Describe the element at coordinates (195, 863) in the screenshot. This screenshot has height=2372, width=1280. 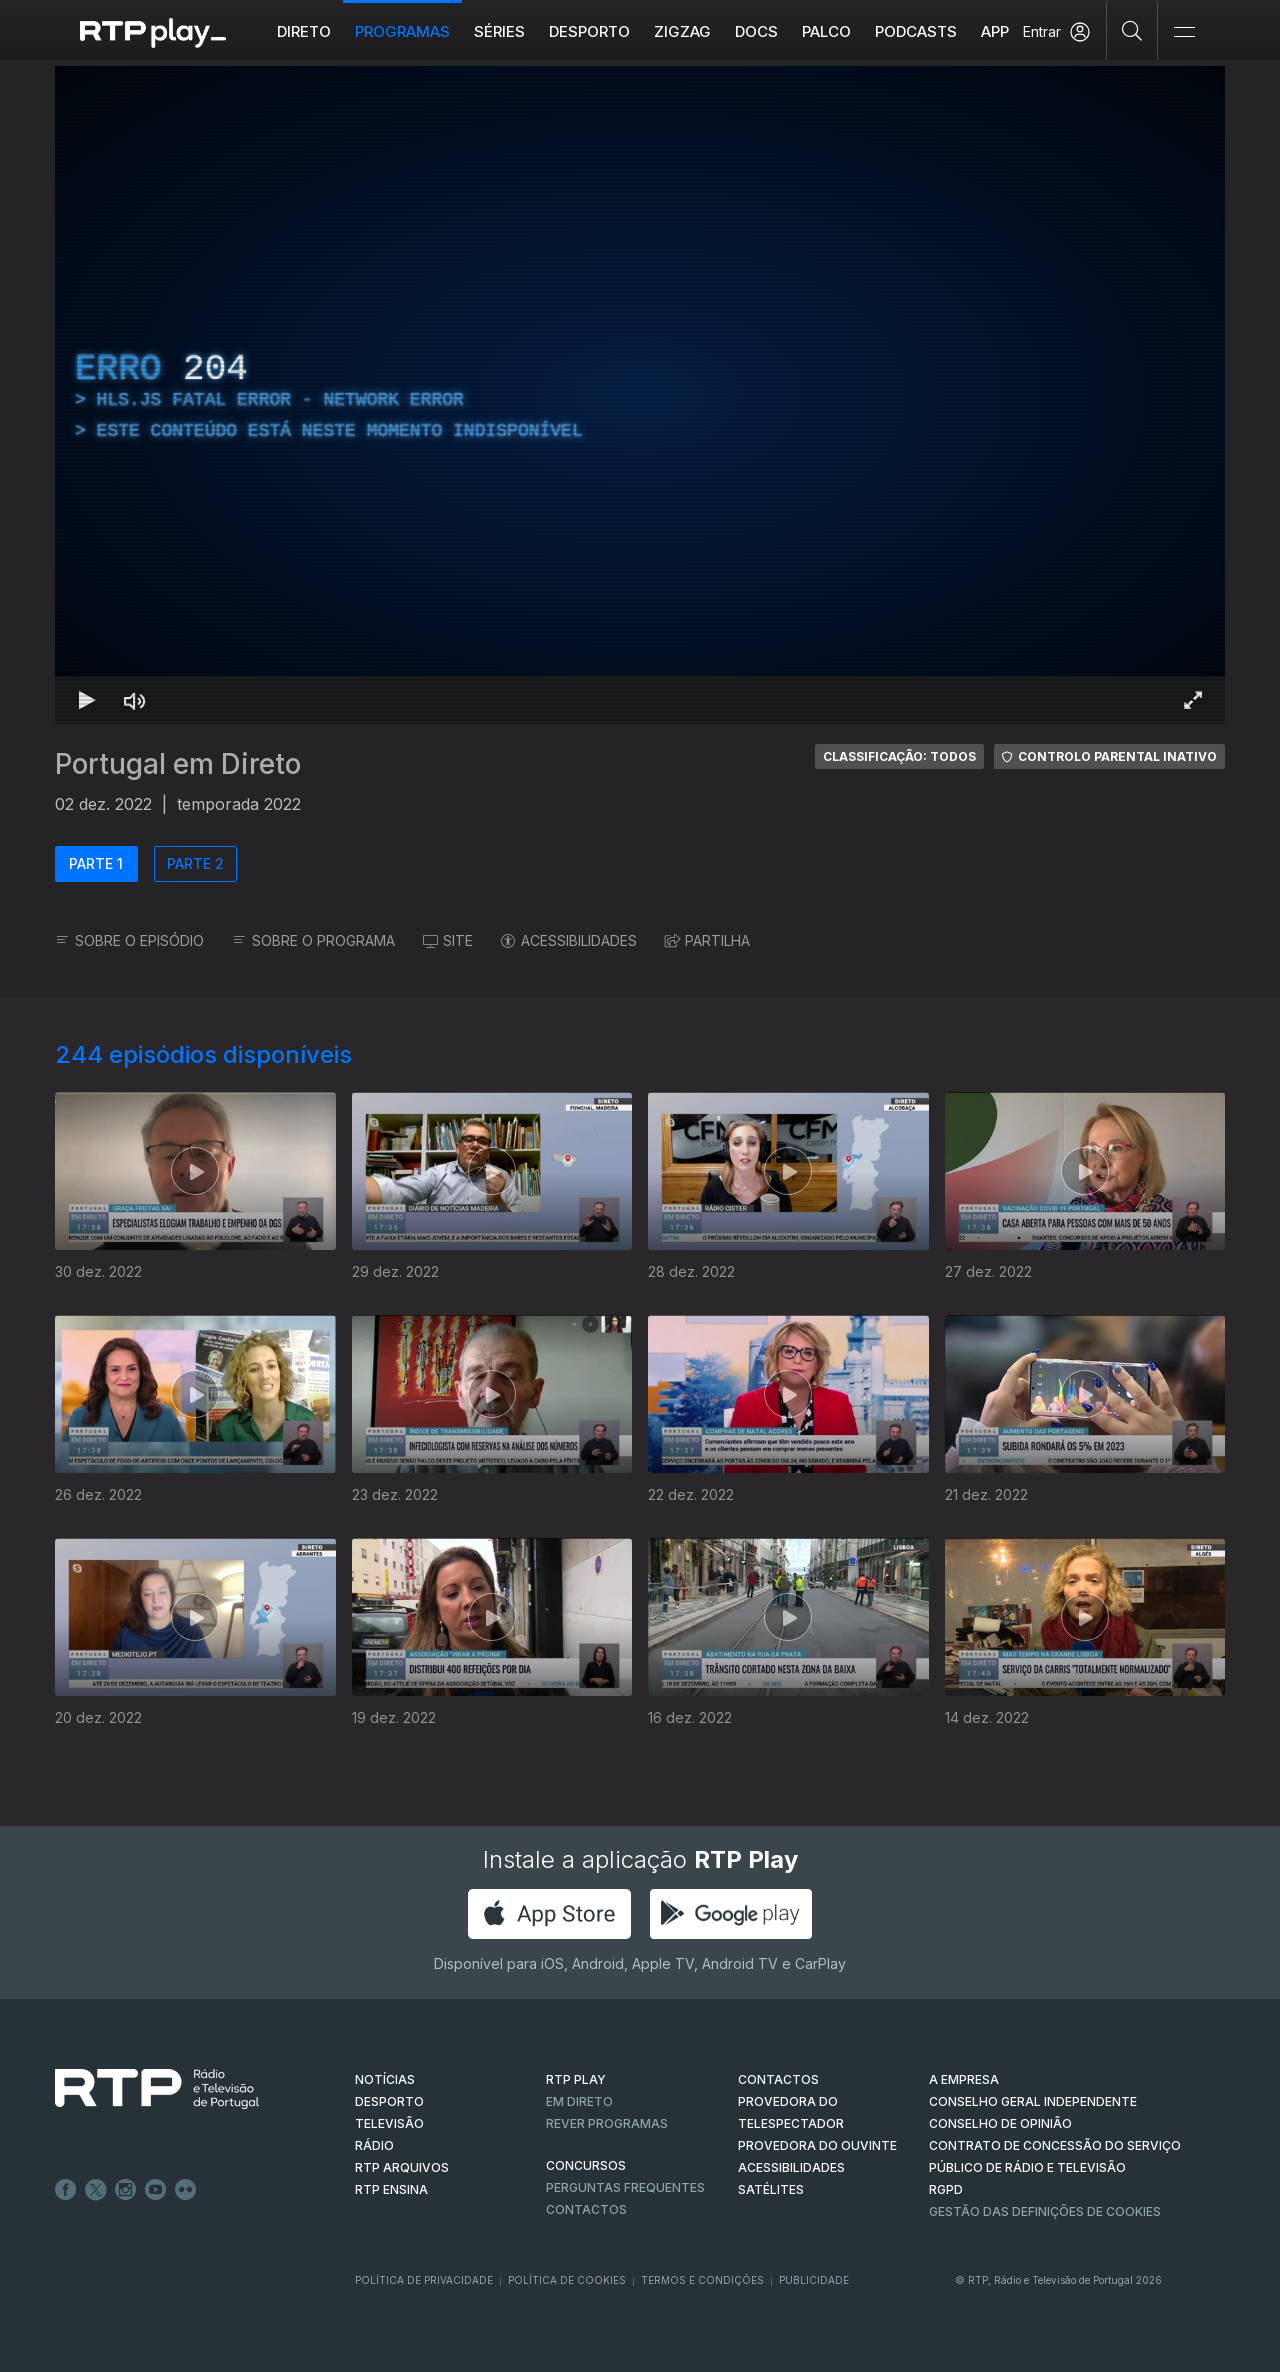
I see `PARTE 2` at that location.